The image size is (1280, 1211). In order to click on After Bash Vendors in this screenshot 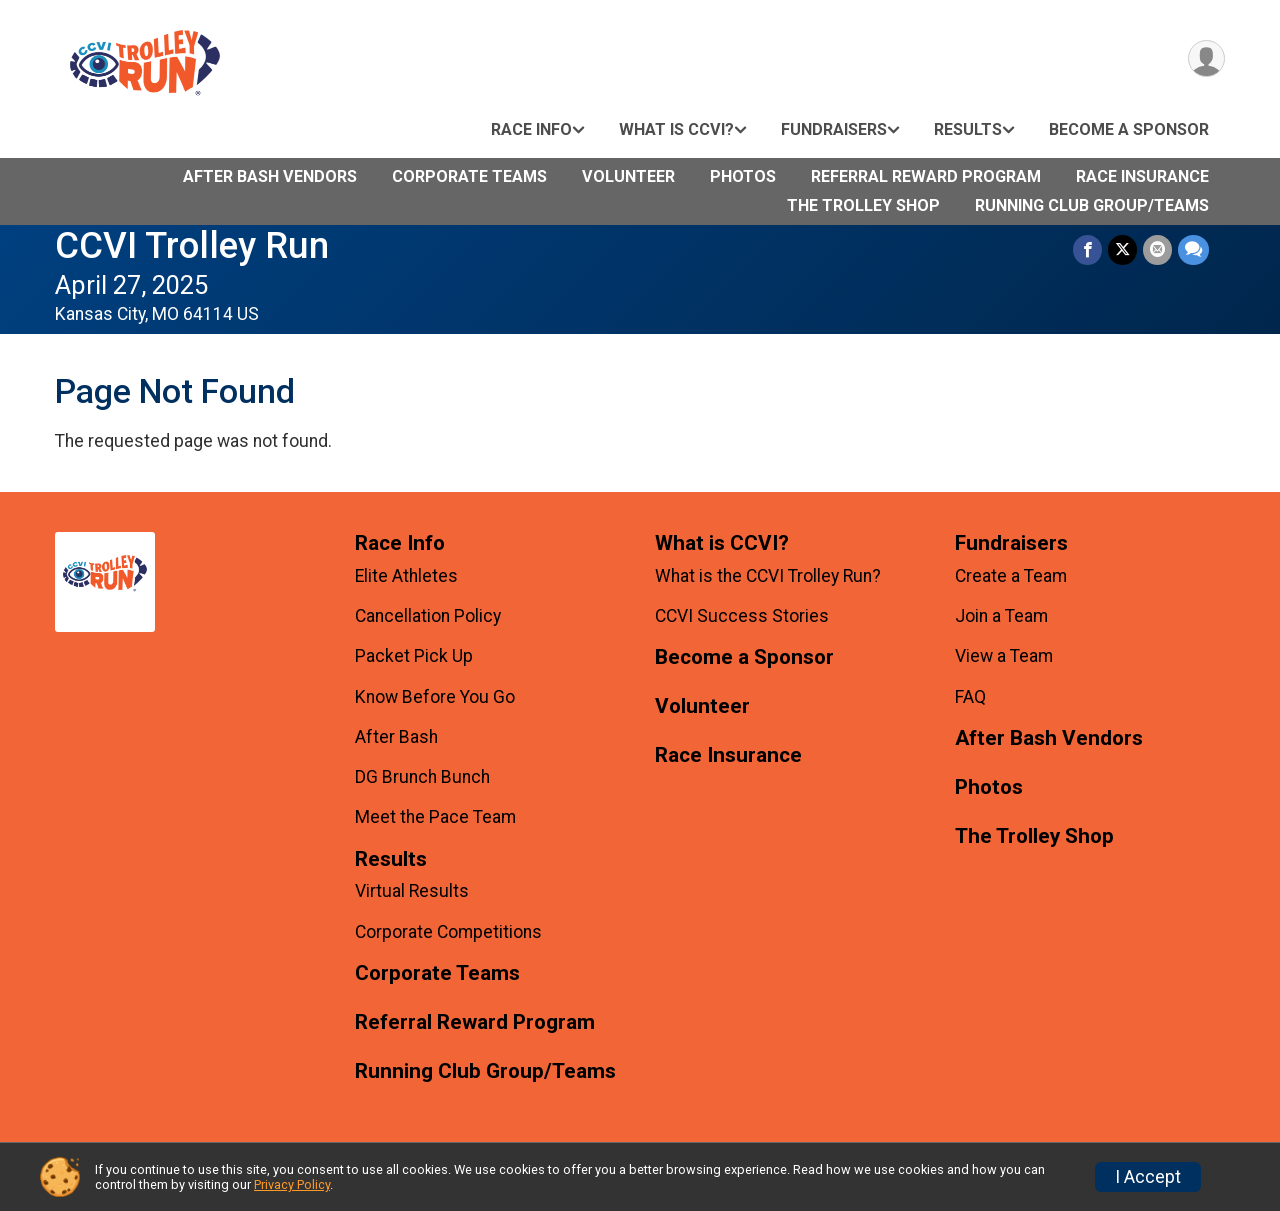, I will do `click(270, 176)`.